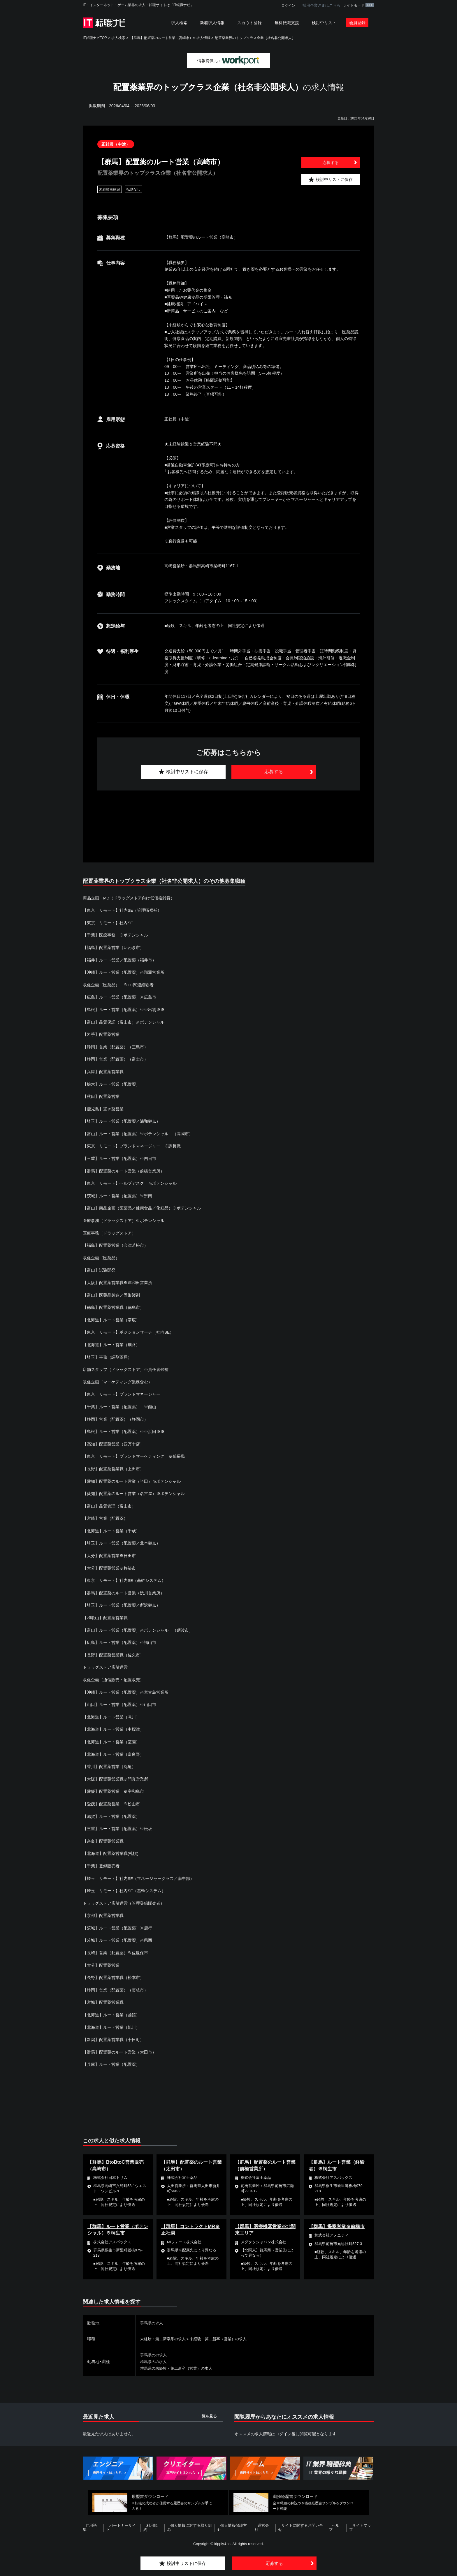 The width and height of the screenshot is (457, 2576). What do you see at coordinates (111, 1799) in the screenshot?
I see `【愛媛】配置薬営業 ※松山市` at bounding box center [111, 1799].